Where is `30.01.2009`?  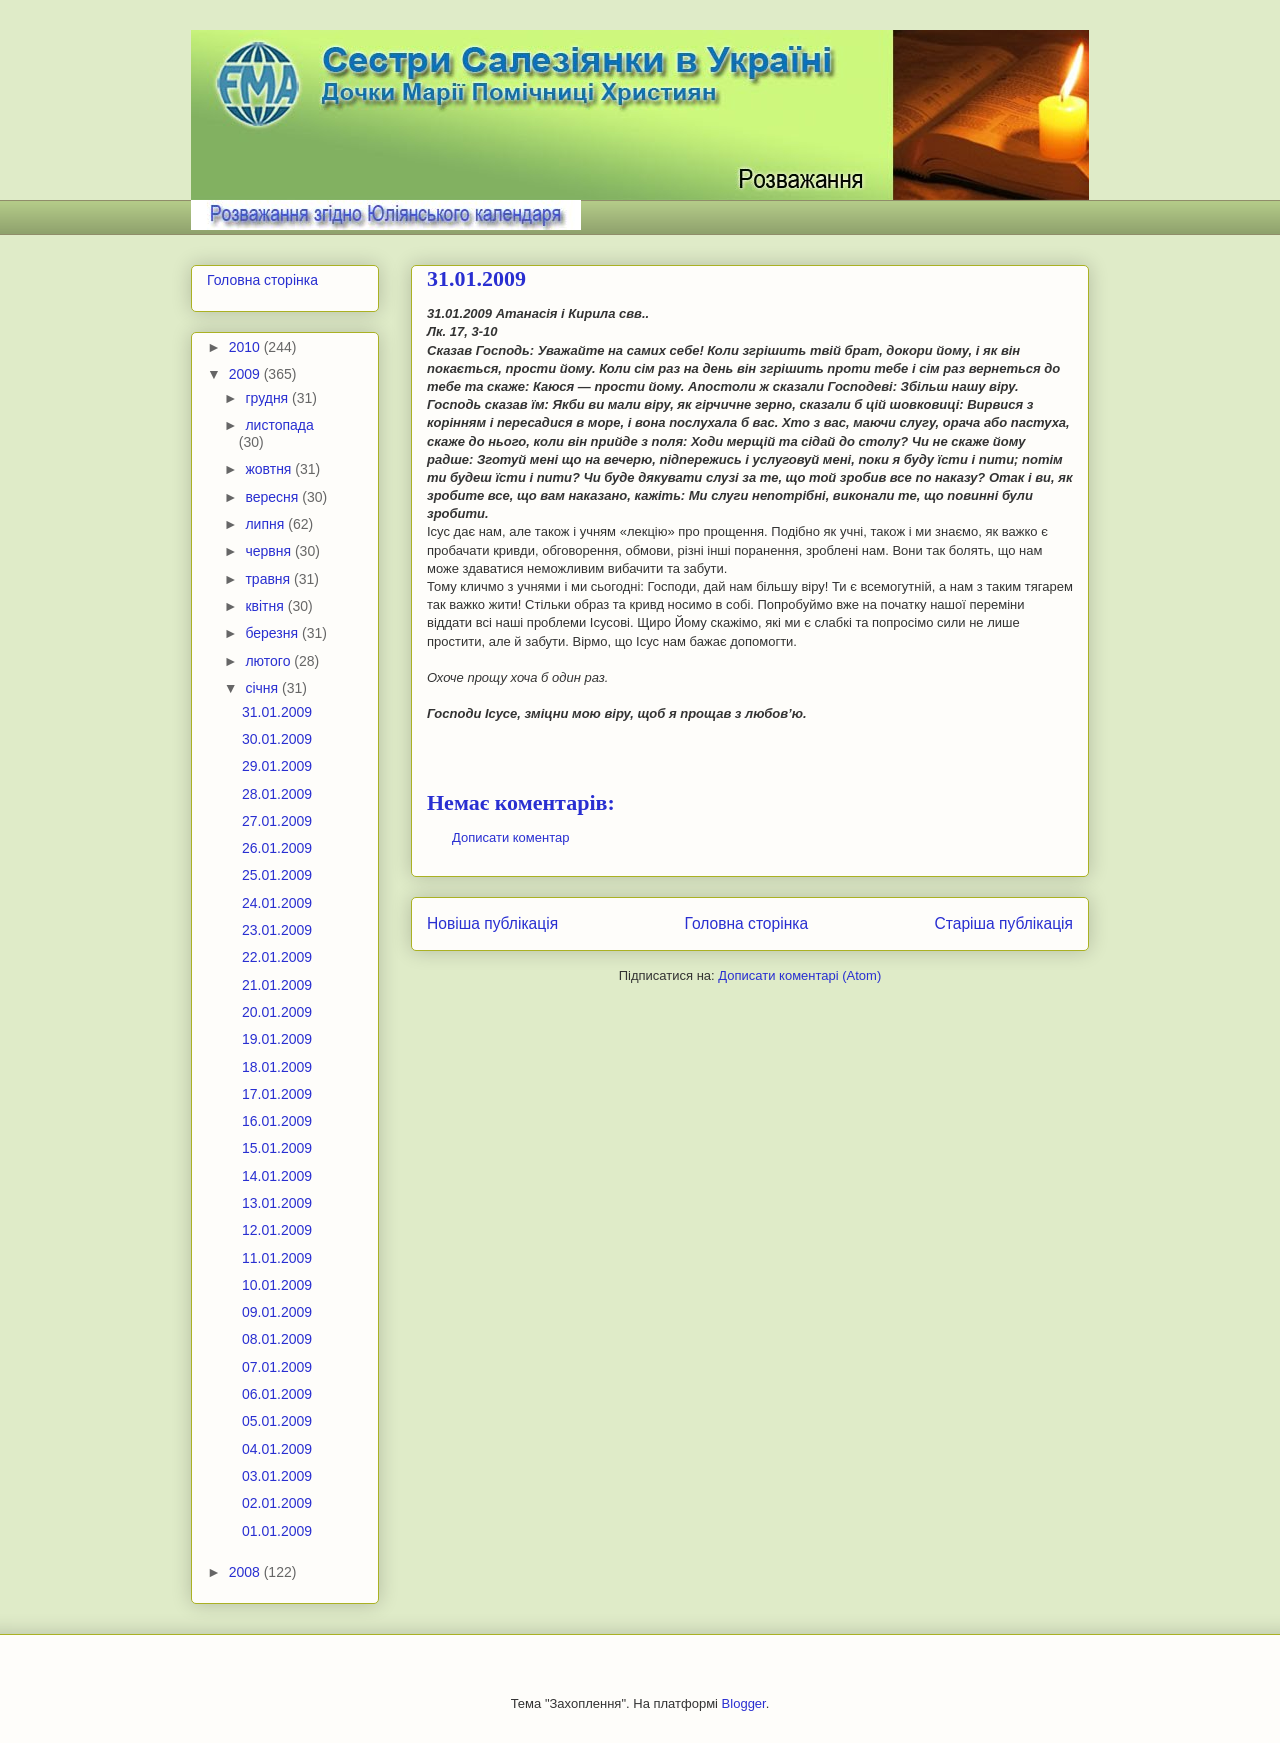 30.01.2009 is located at coordinates (277, 739).